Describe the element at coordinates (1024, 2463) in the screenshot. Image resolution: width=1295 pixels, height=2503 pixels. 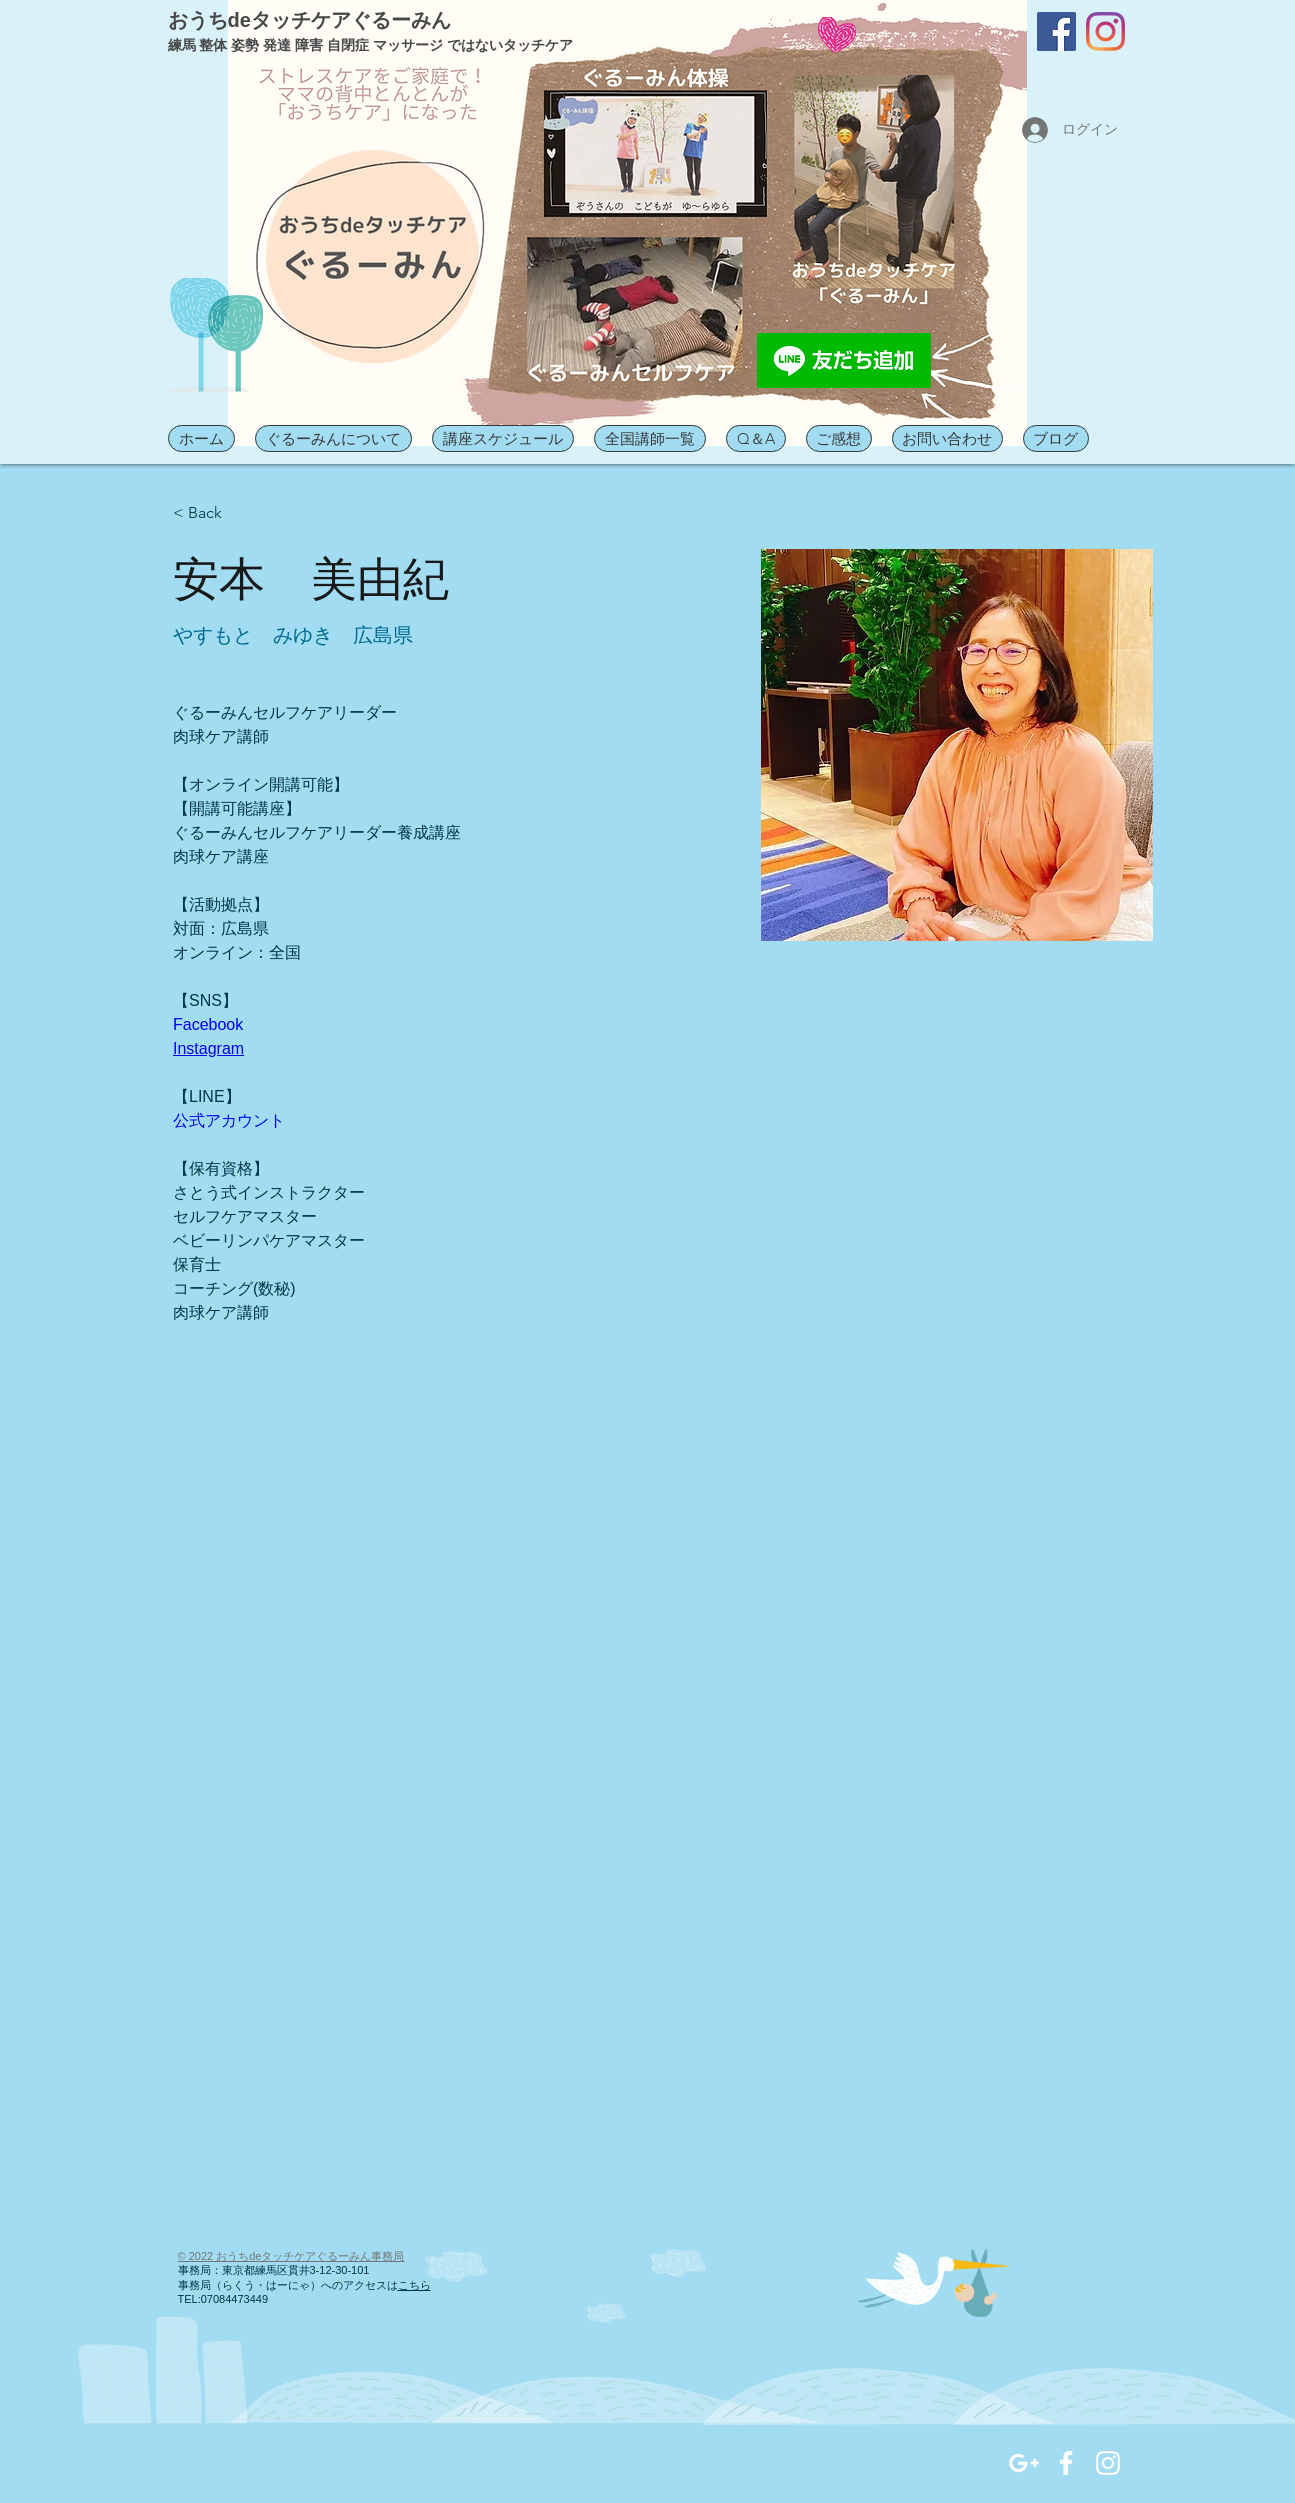
I see `[White Google+ Icon]` at that location.